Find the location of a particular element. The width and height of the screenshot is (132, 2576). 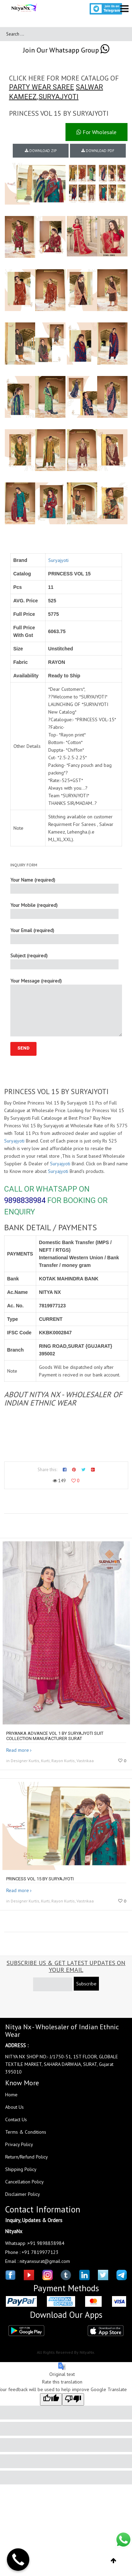

Your Mobile (required) is located at coordinates (64, 910).